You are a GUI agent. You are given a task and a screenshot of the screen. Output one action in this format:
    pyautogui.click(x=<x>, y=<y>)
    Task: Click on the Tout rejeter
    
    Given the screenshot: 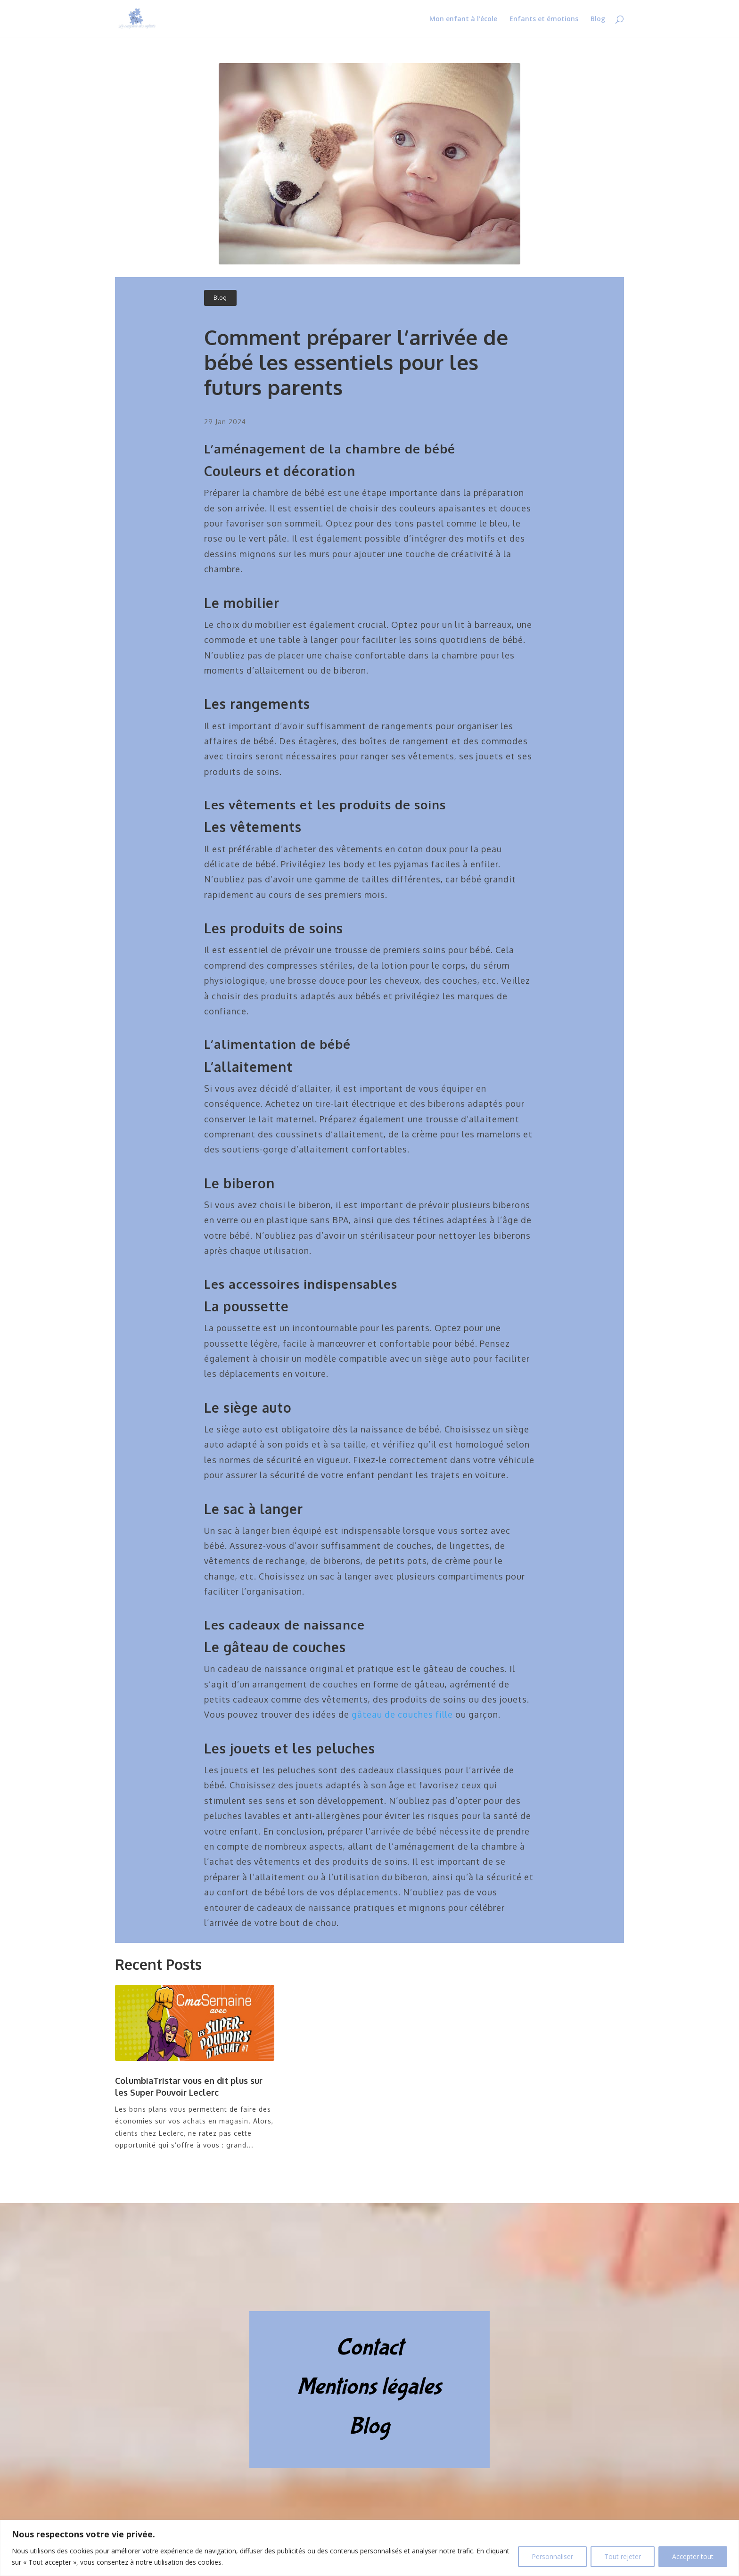 What is the action you would take?
    pyautogui.click(x=622, y=2556)
    